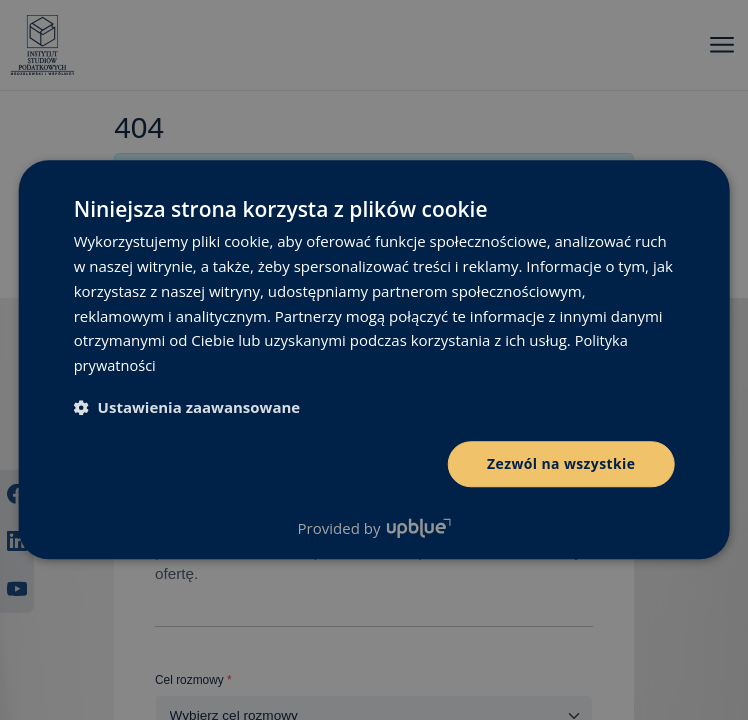  What do you see at coordinates (374, 360) in the screenshot?
I see `[dialog]` at bounding box center [374, 360].